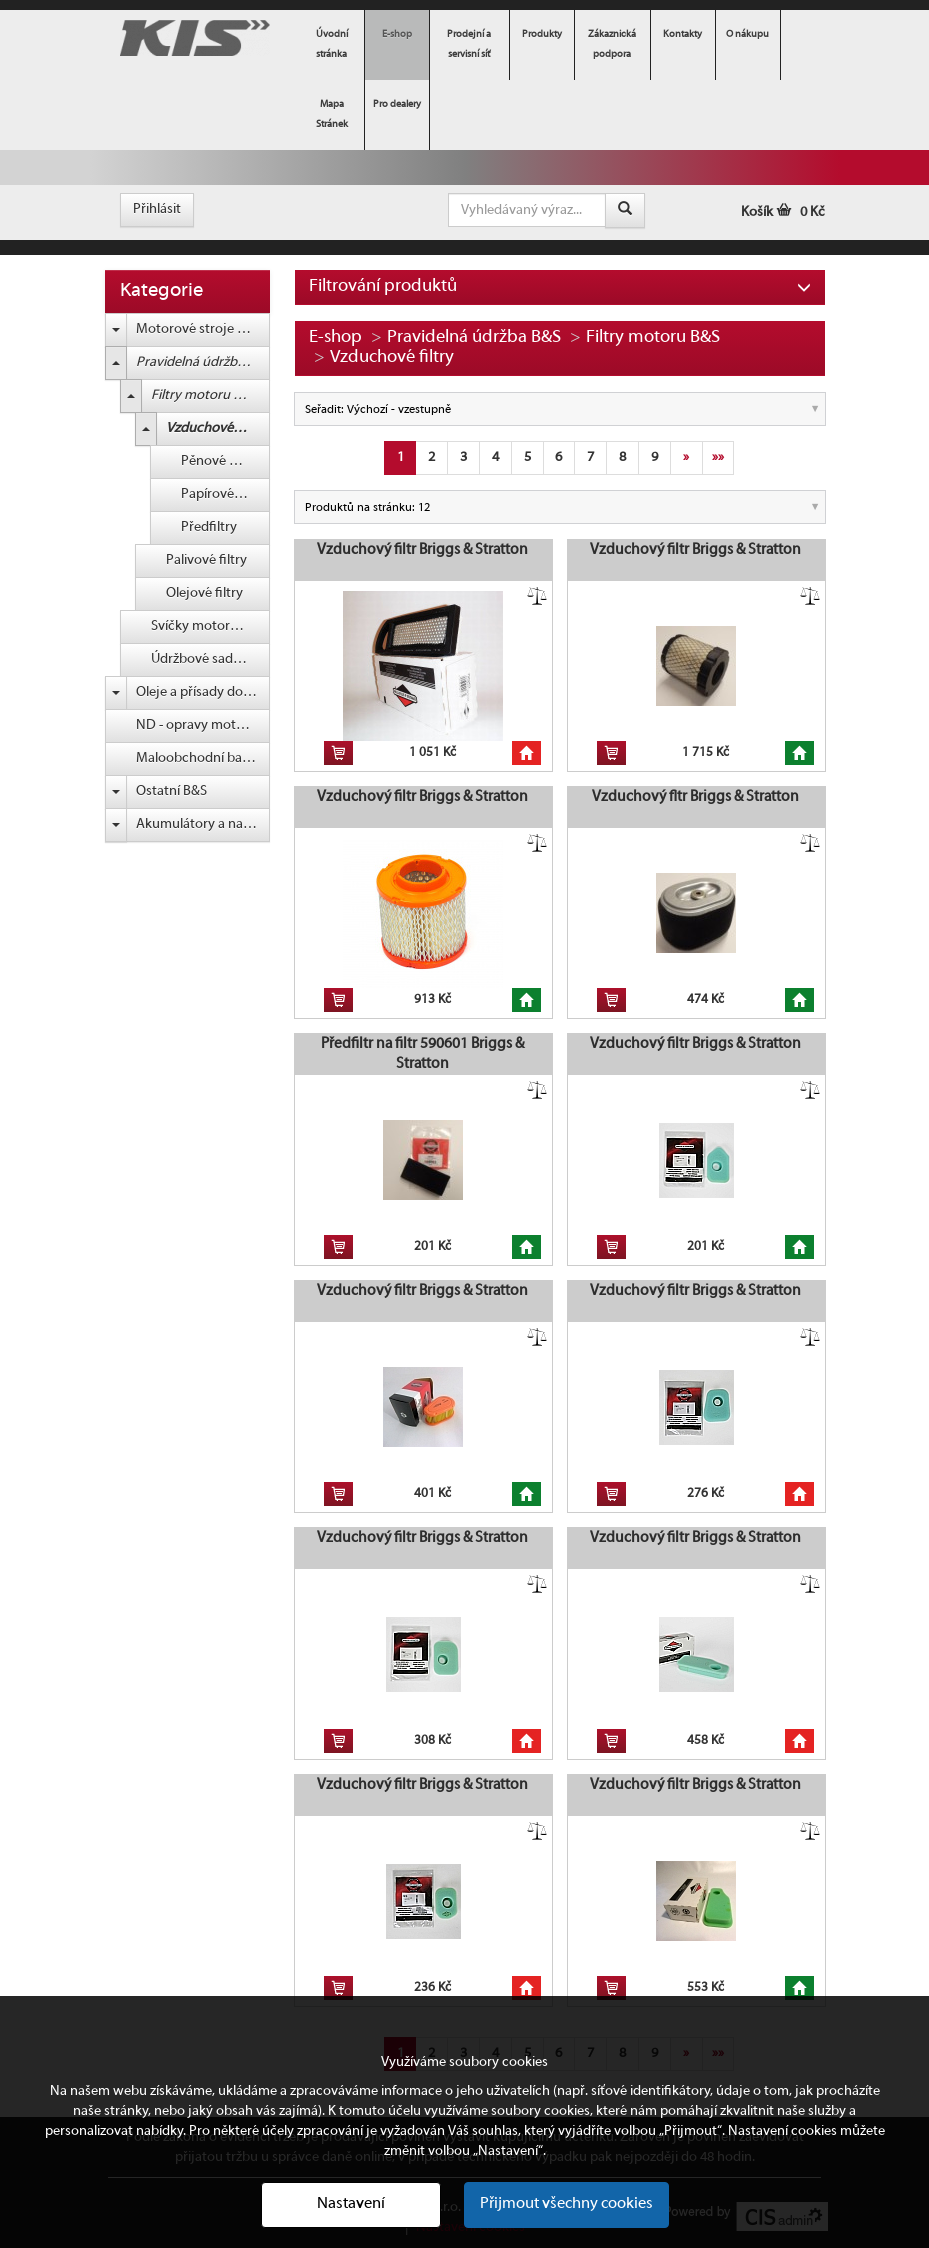 Image resolution: width=929 pixels, height=2248 pixels. What do you see at coordinates (332, 44) in the screenshot?
I see `Úvodní stránka` at bounding box center [332, 44].